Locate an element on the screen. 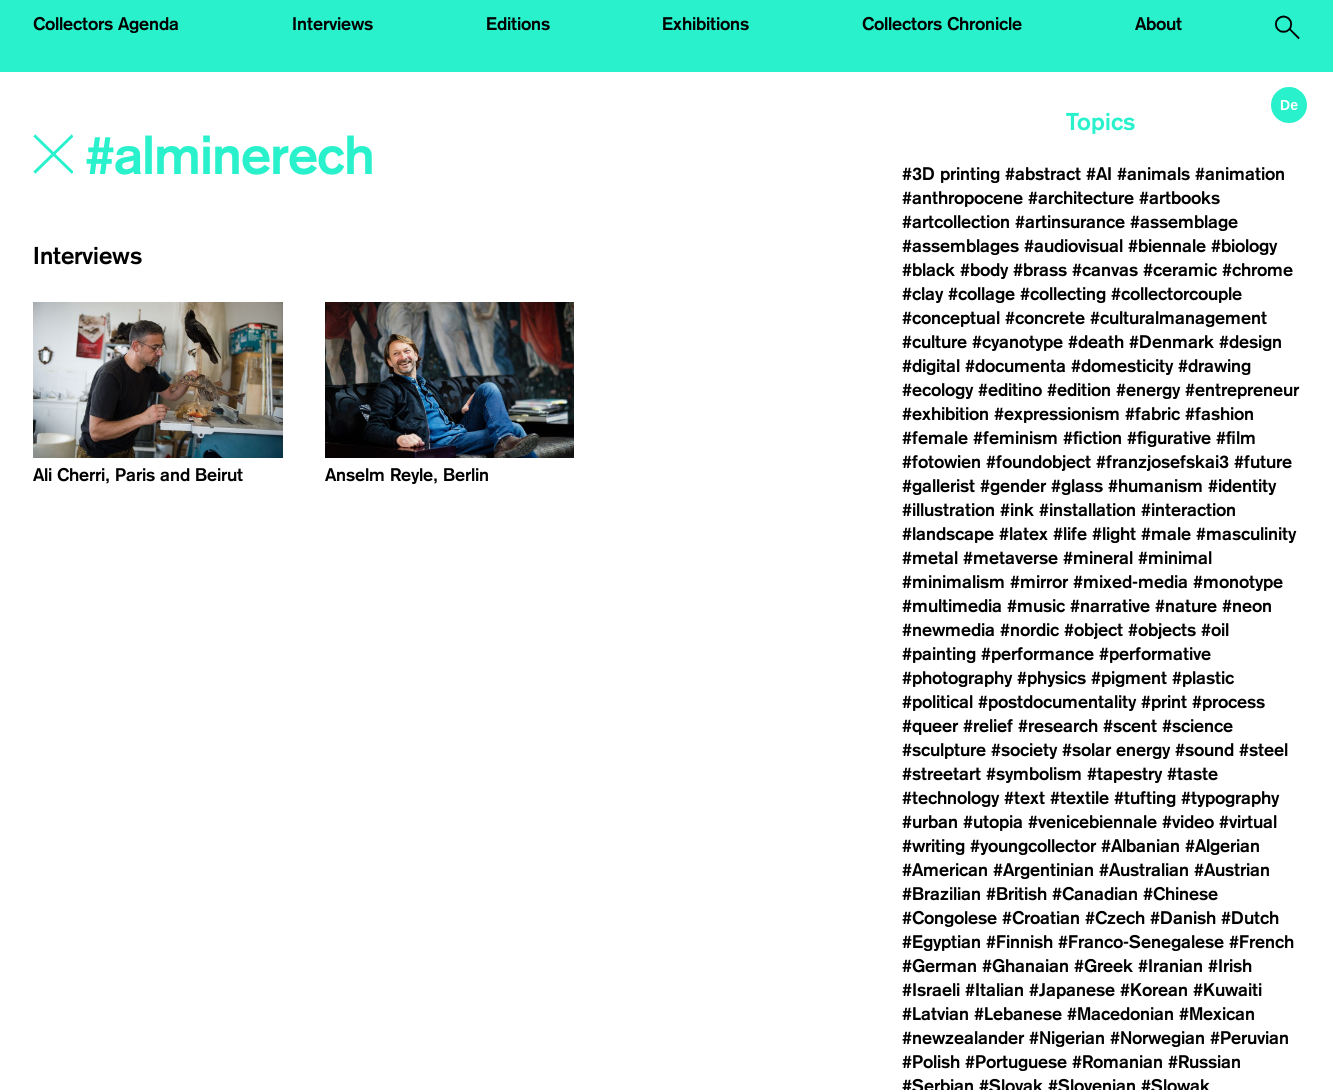  #Israeli is located at coordinates (931, 990).